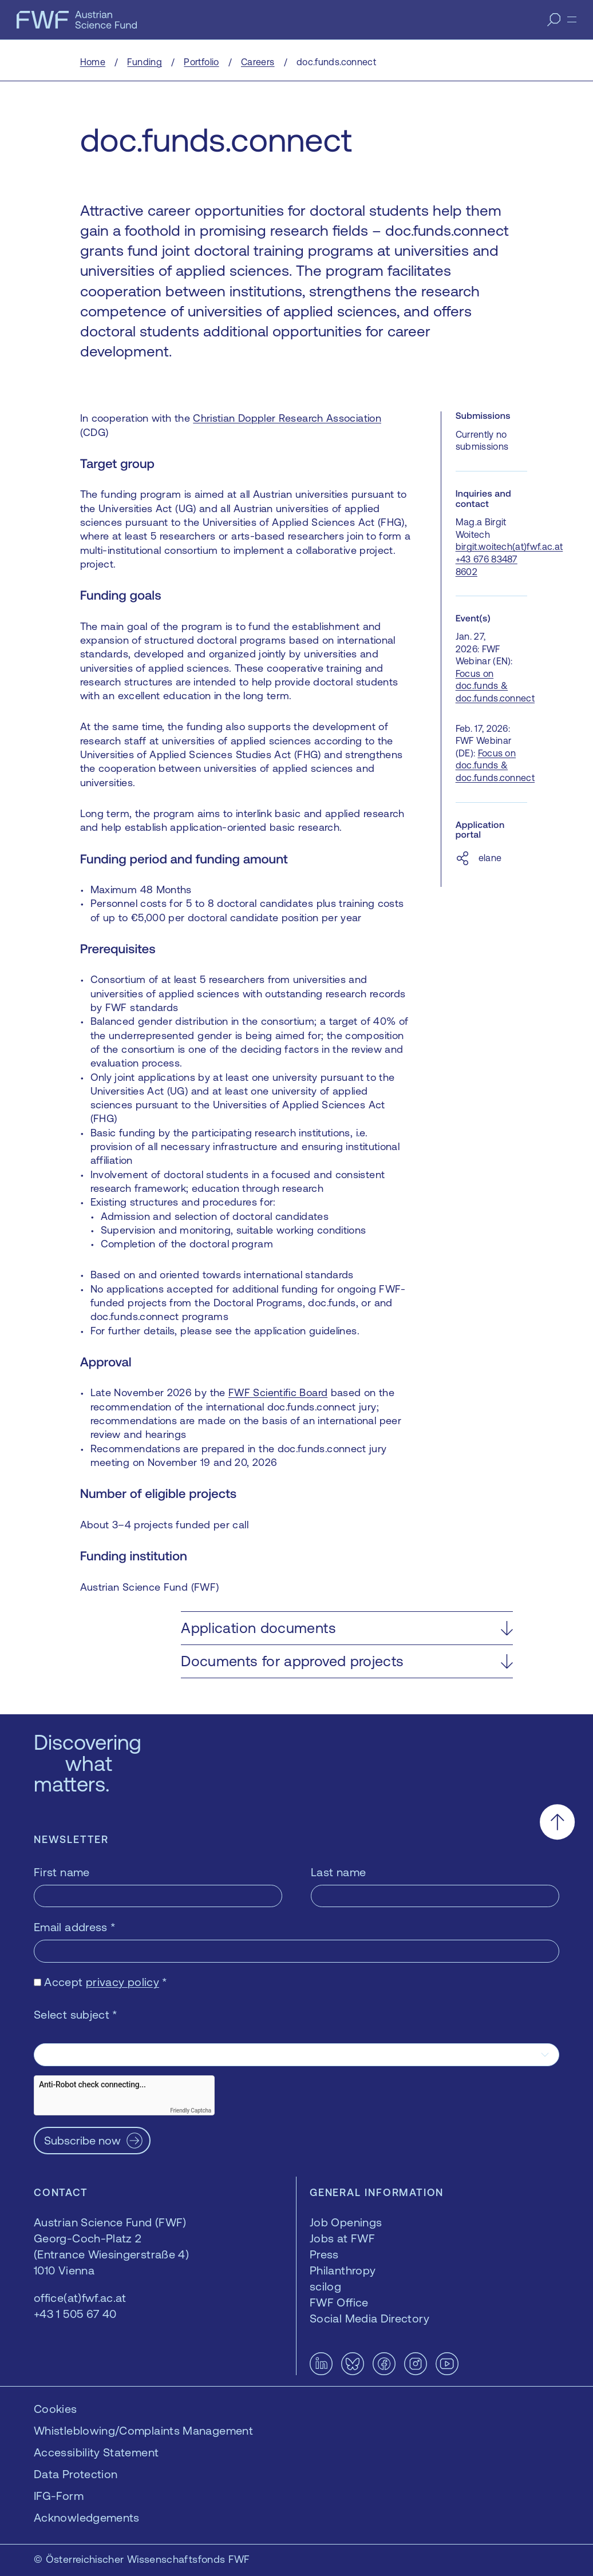  I want to click on Whistleblowing/Complaints Management, so click(143, 2430).